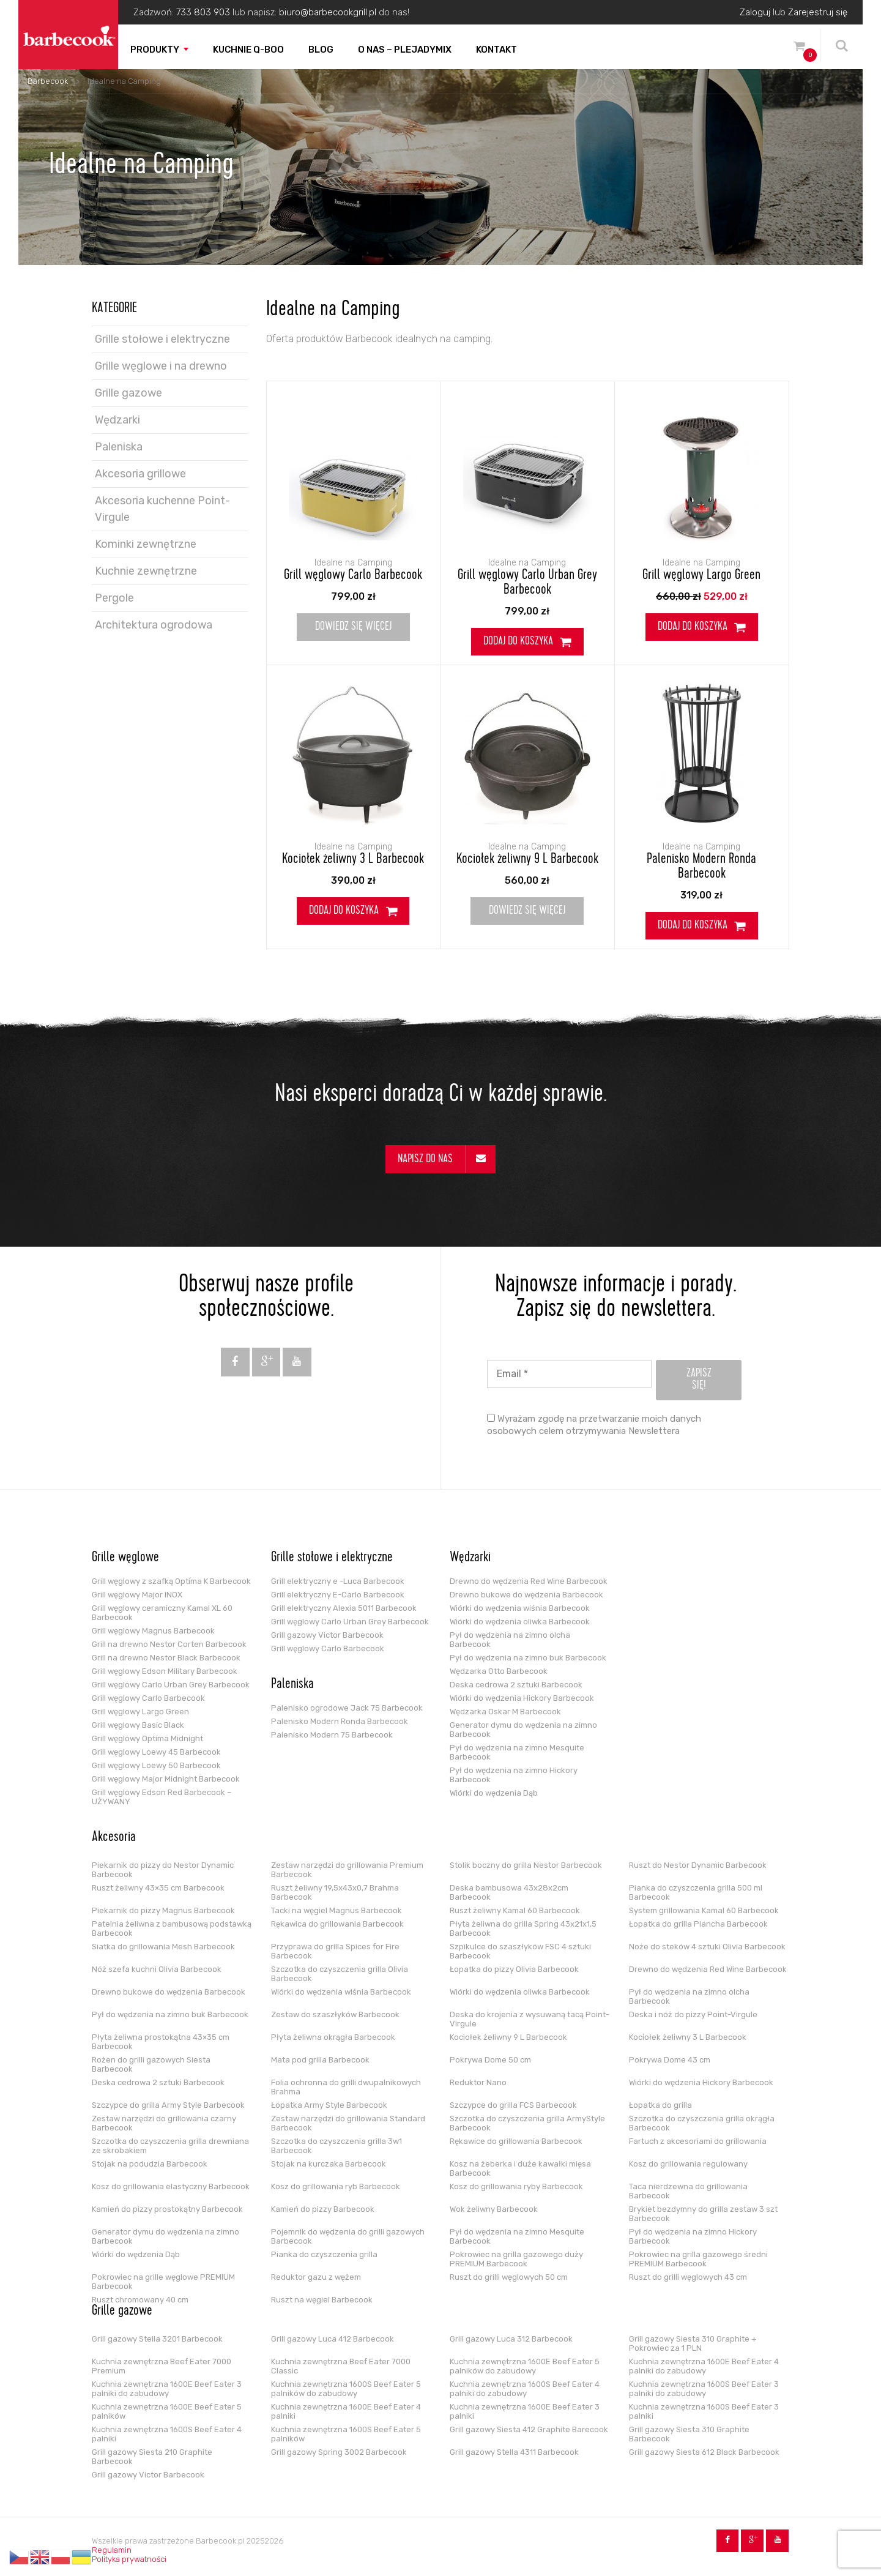 This screenshot has width=881, height=2576. I want to click on Fartuch z akcesoriami do grillowania, so click(698, 2141).